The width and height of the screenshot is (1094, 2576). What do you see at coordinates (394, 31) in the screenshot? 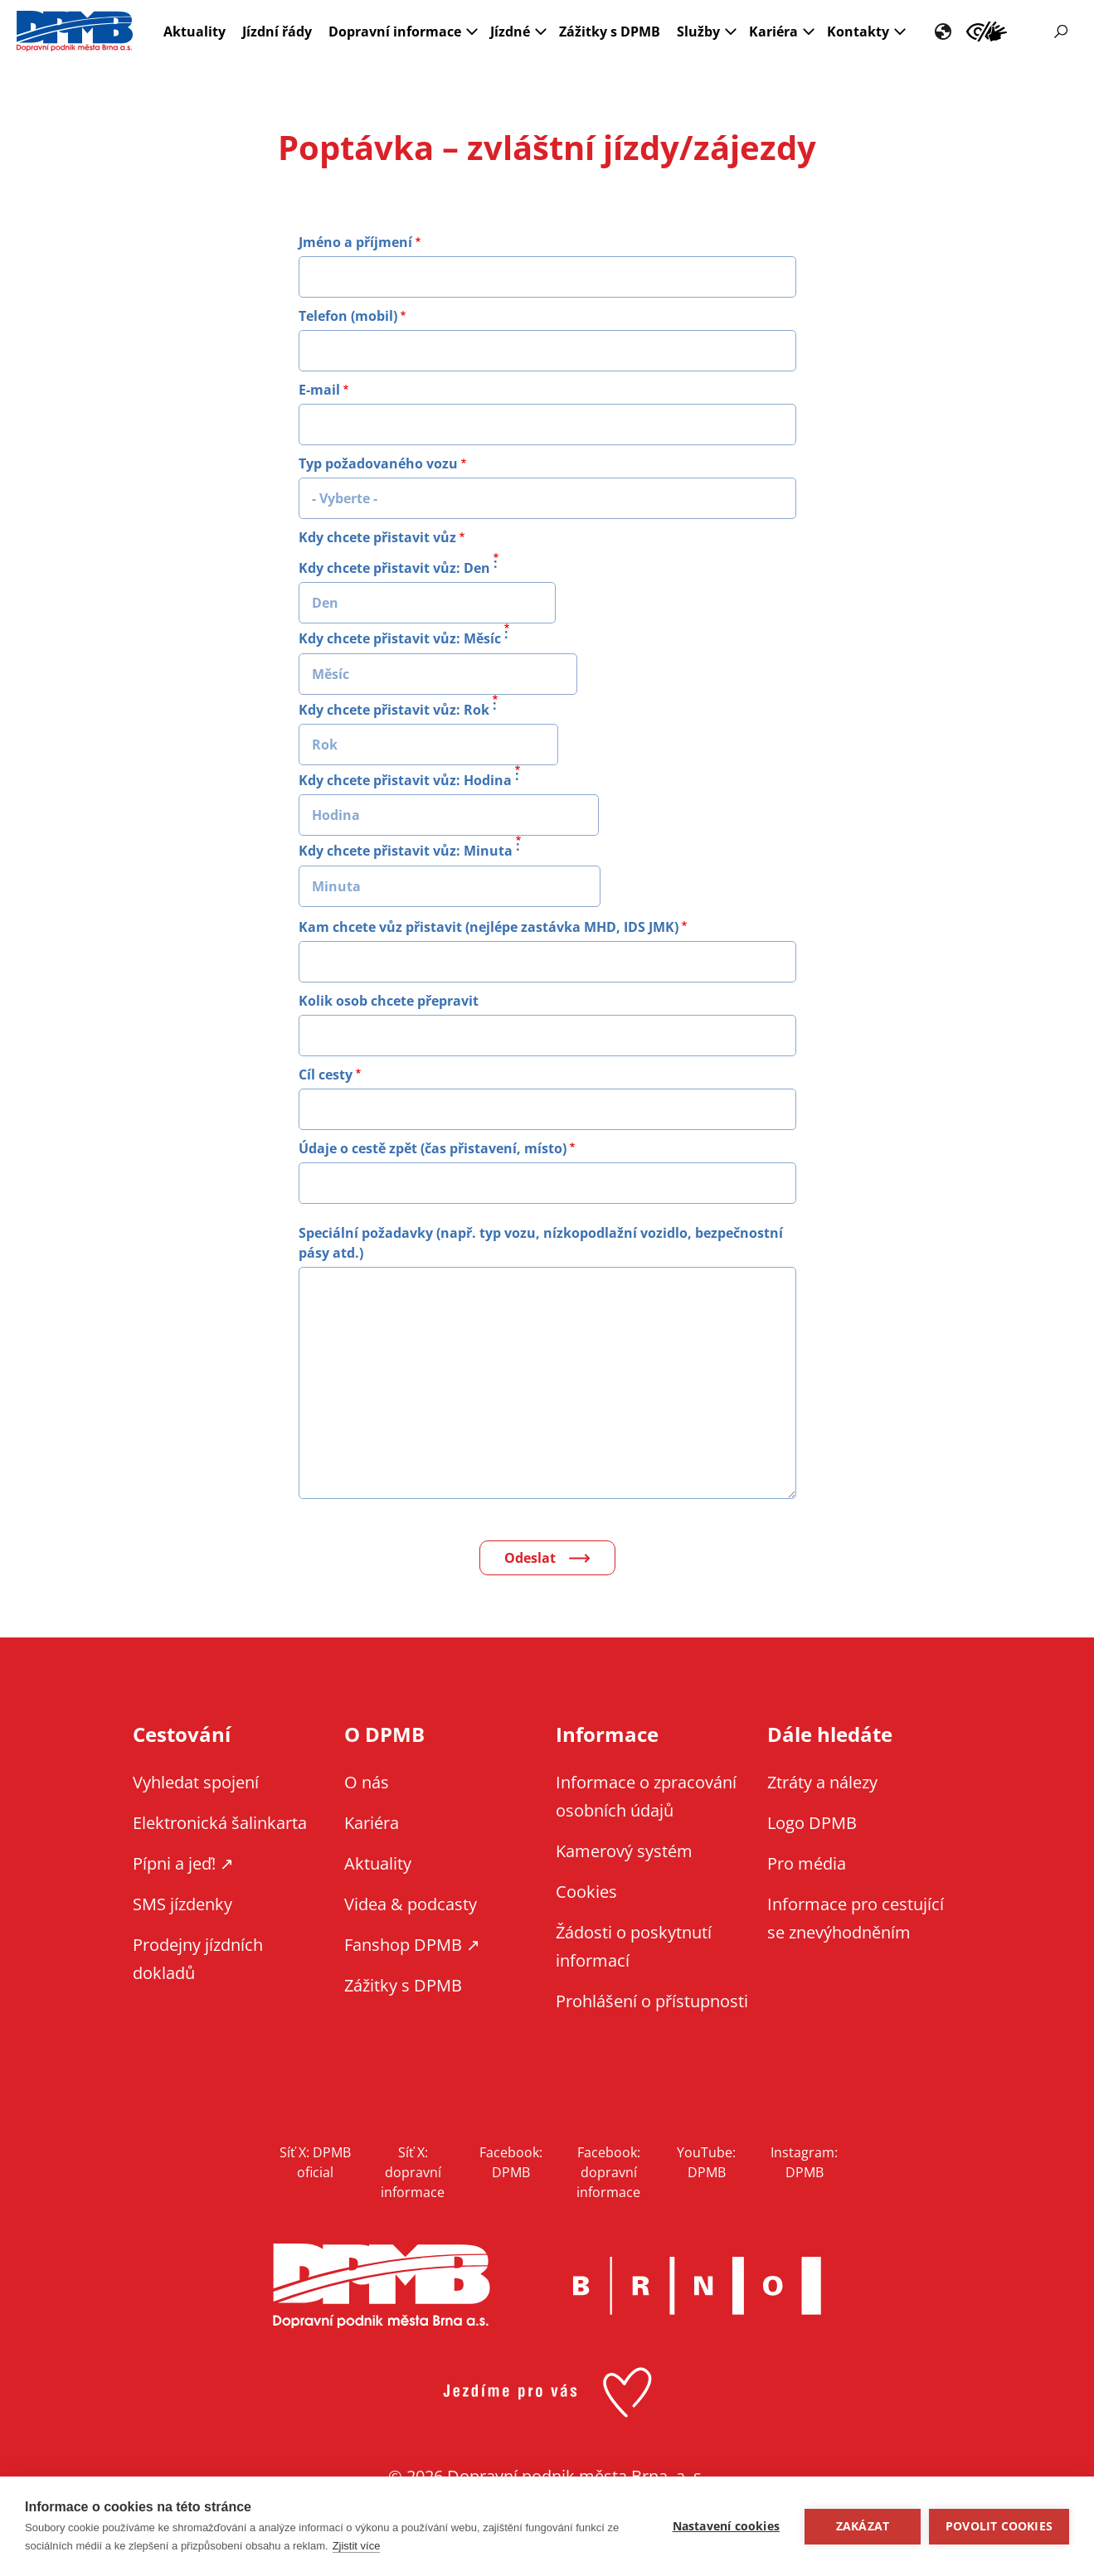
I see `Dopravní informace` at bounding box center [394, 31].